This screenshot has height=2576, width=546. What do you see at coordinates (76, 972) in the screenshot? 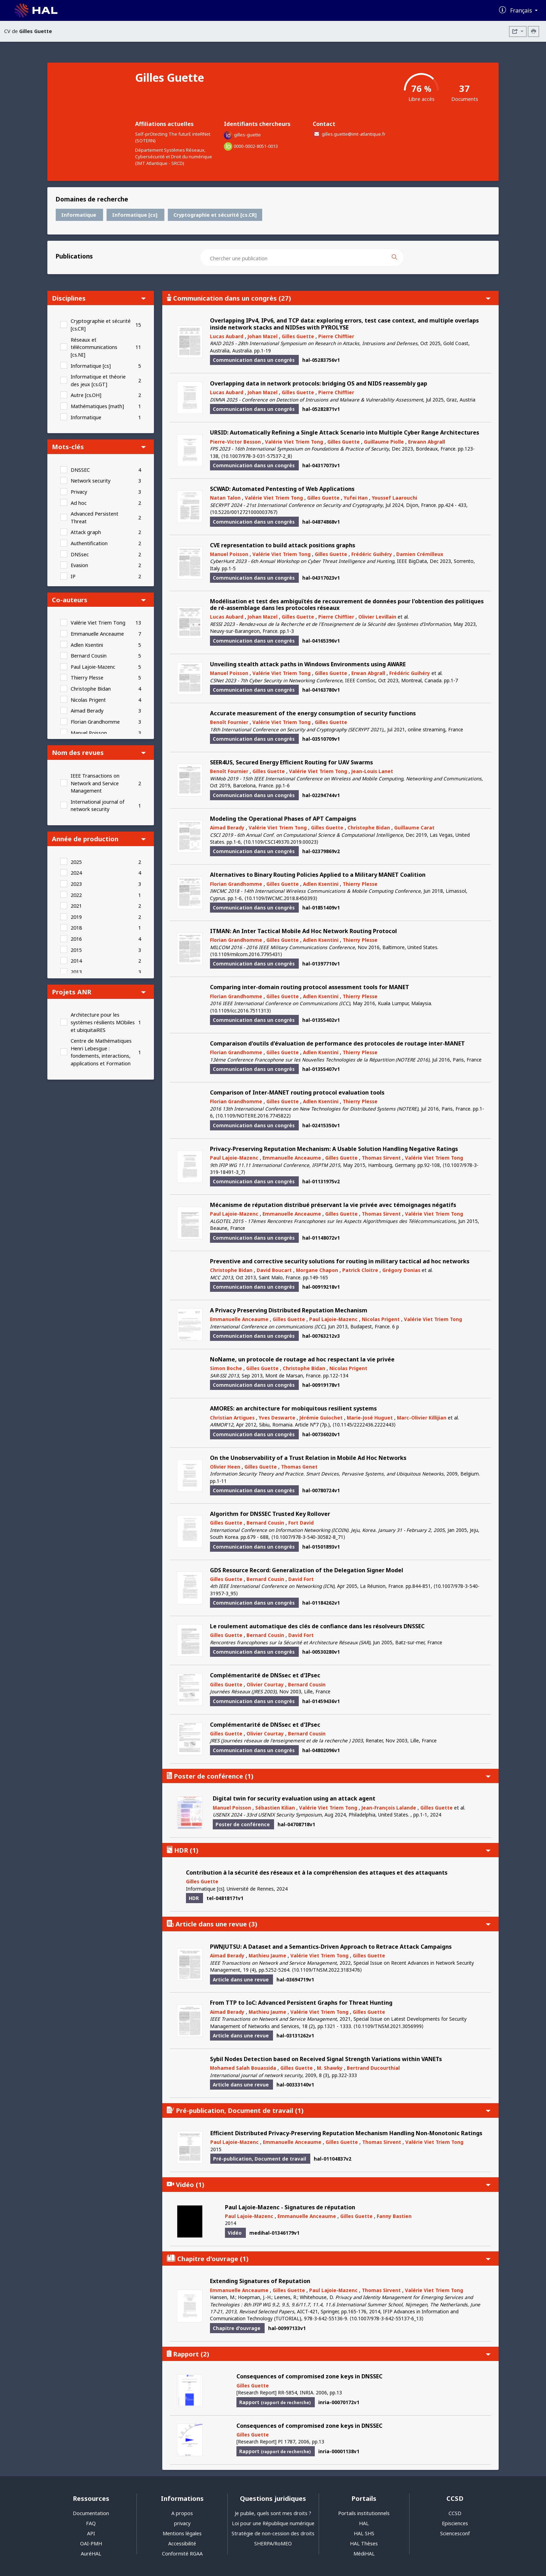
I see `2013` at bounding box center [76, 972].